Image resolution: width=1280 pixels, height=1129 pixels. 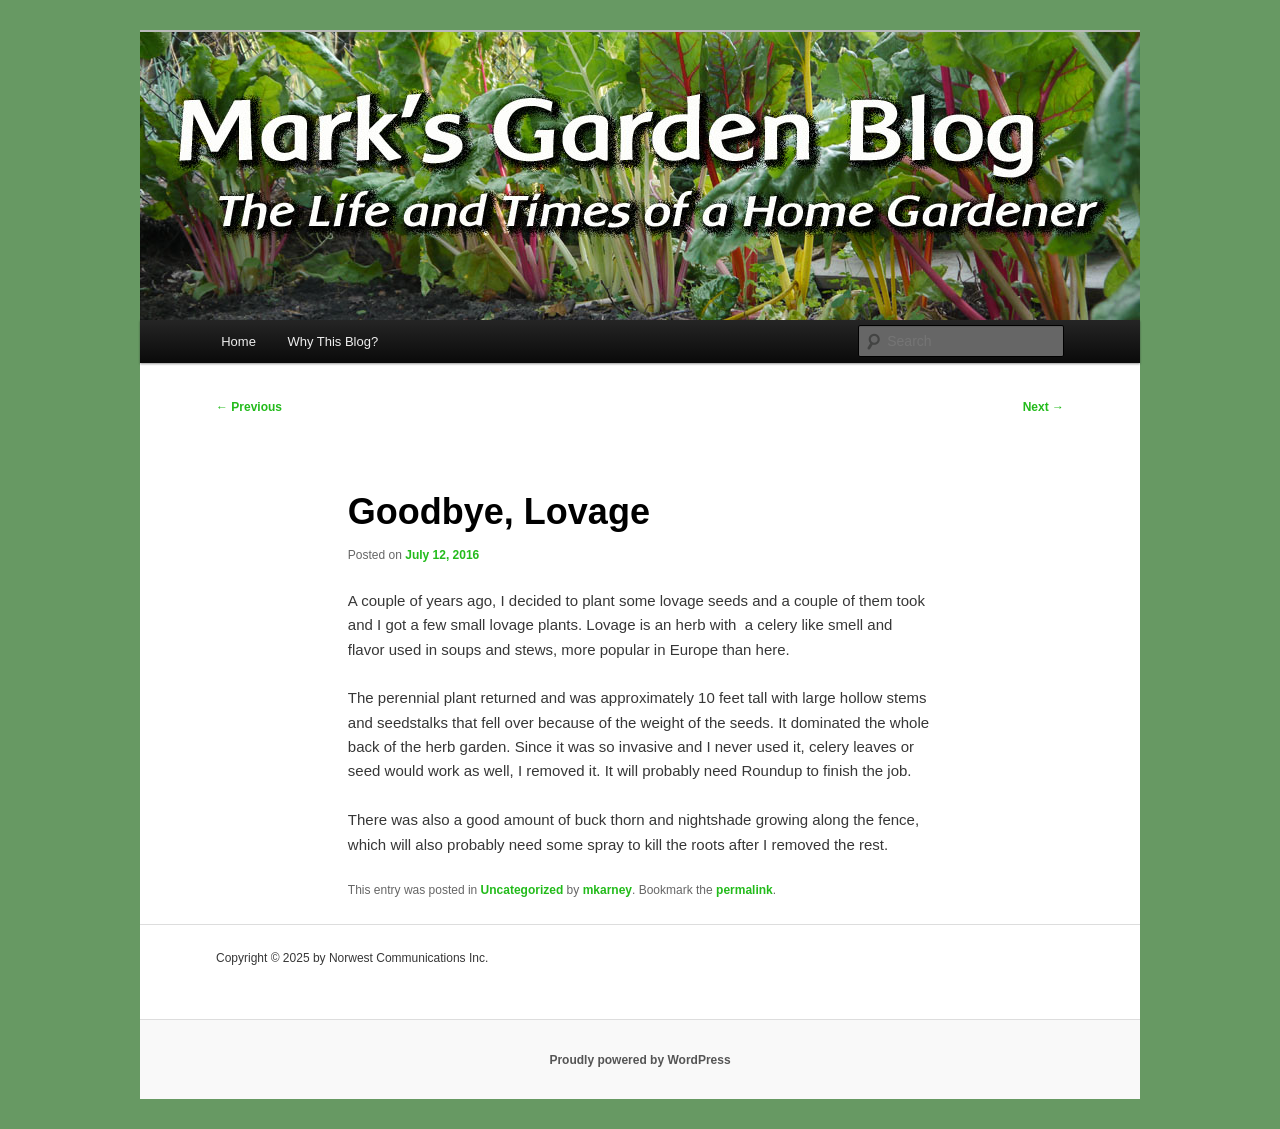 What do you see at coordinates (238, 341) in the screenshot?
I see `Home` at bounding box center [238, 341].